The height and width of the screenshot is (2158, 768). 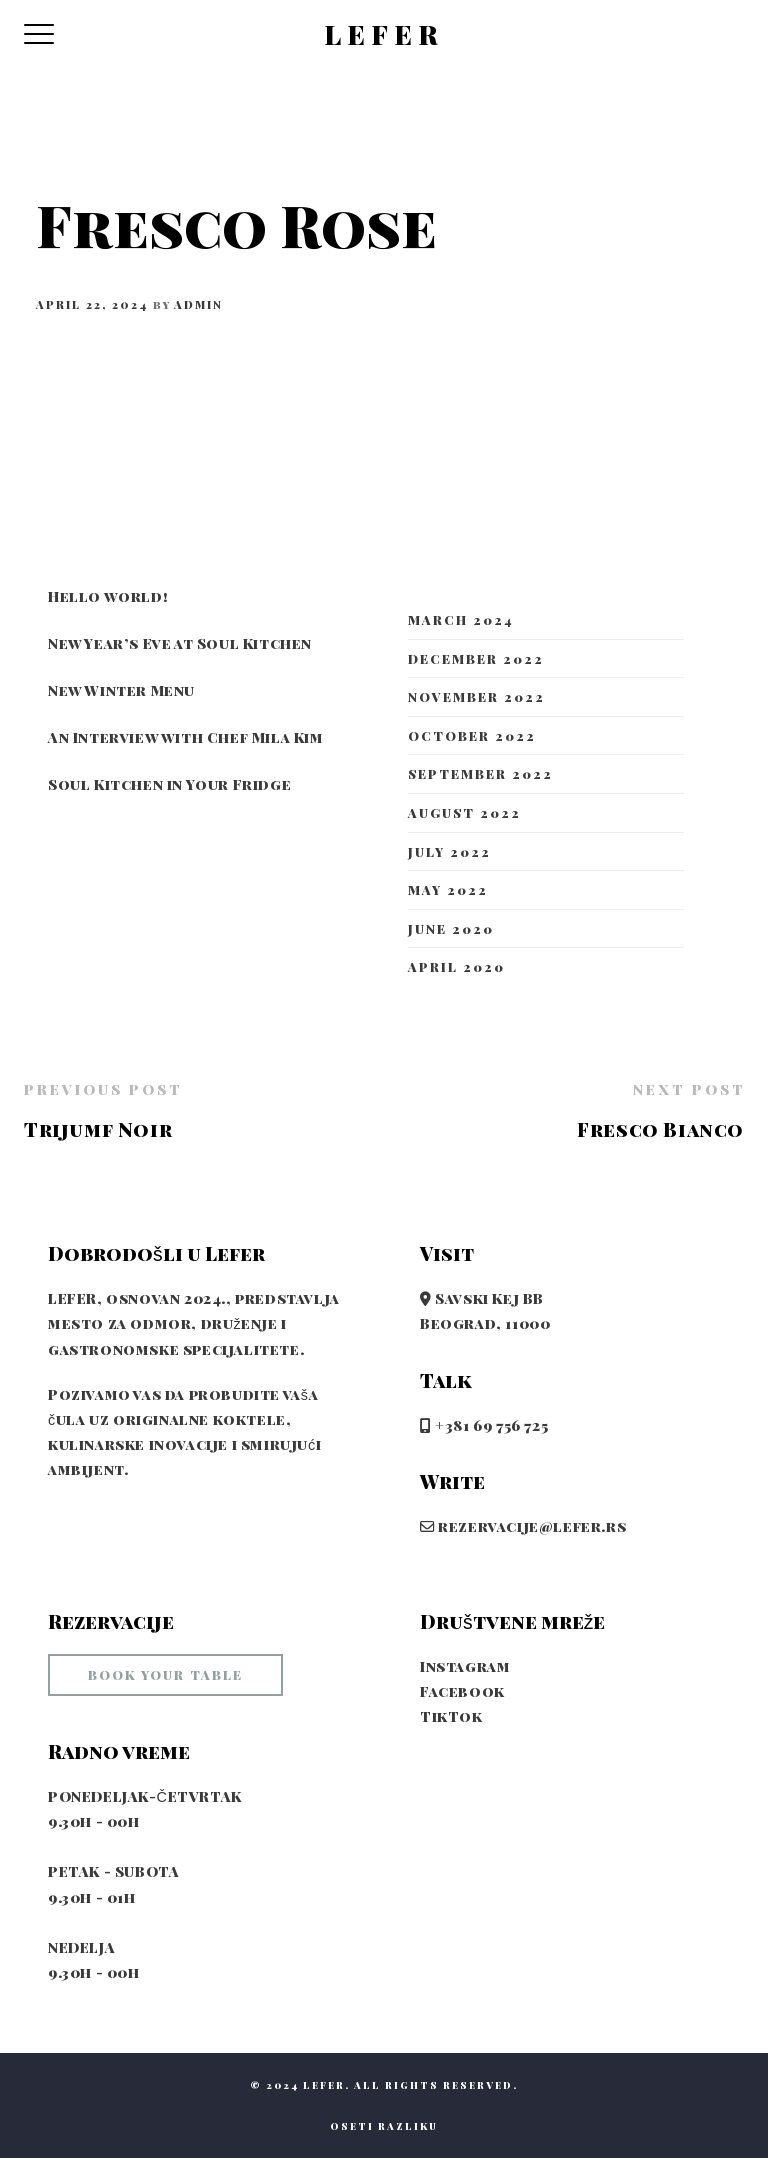 I want to click on Trijumf Noir, so click(x=98, y=1129).